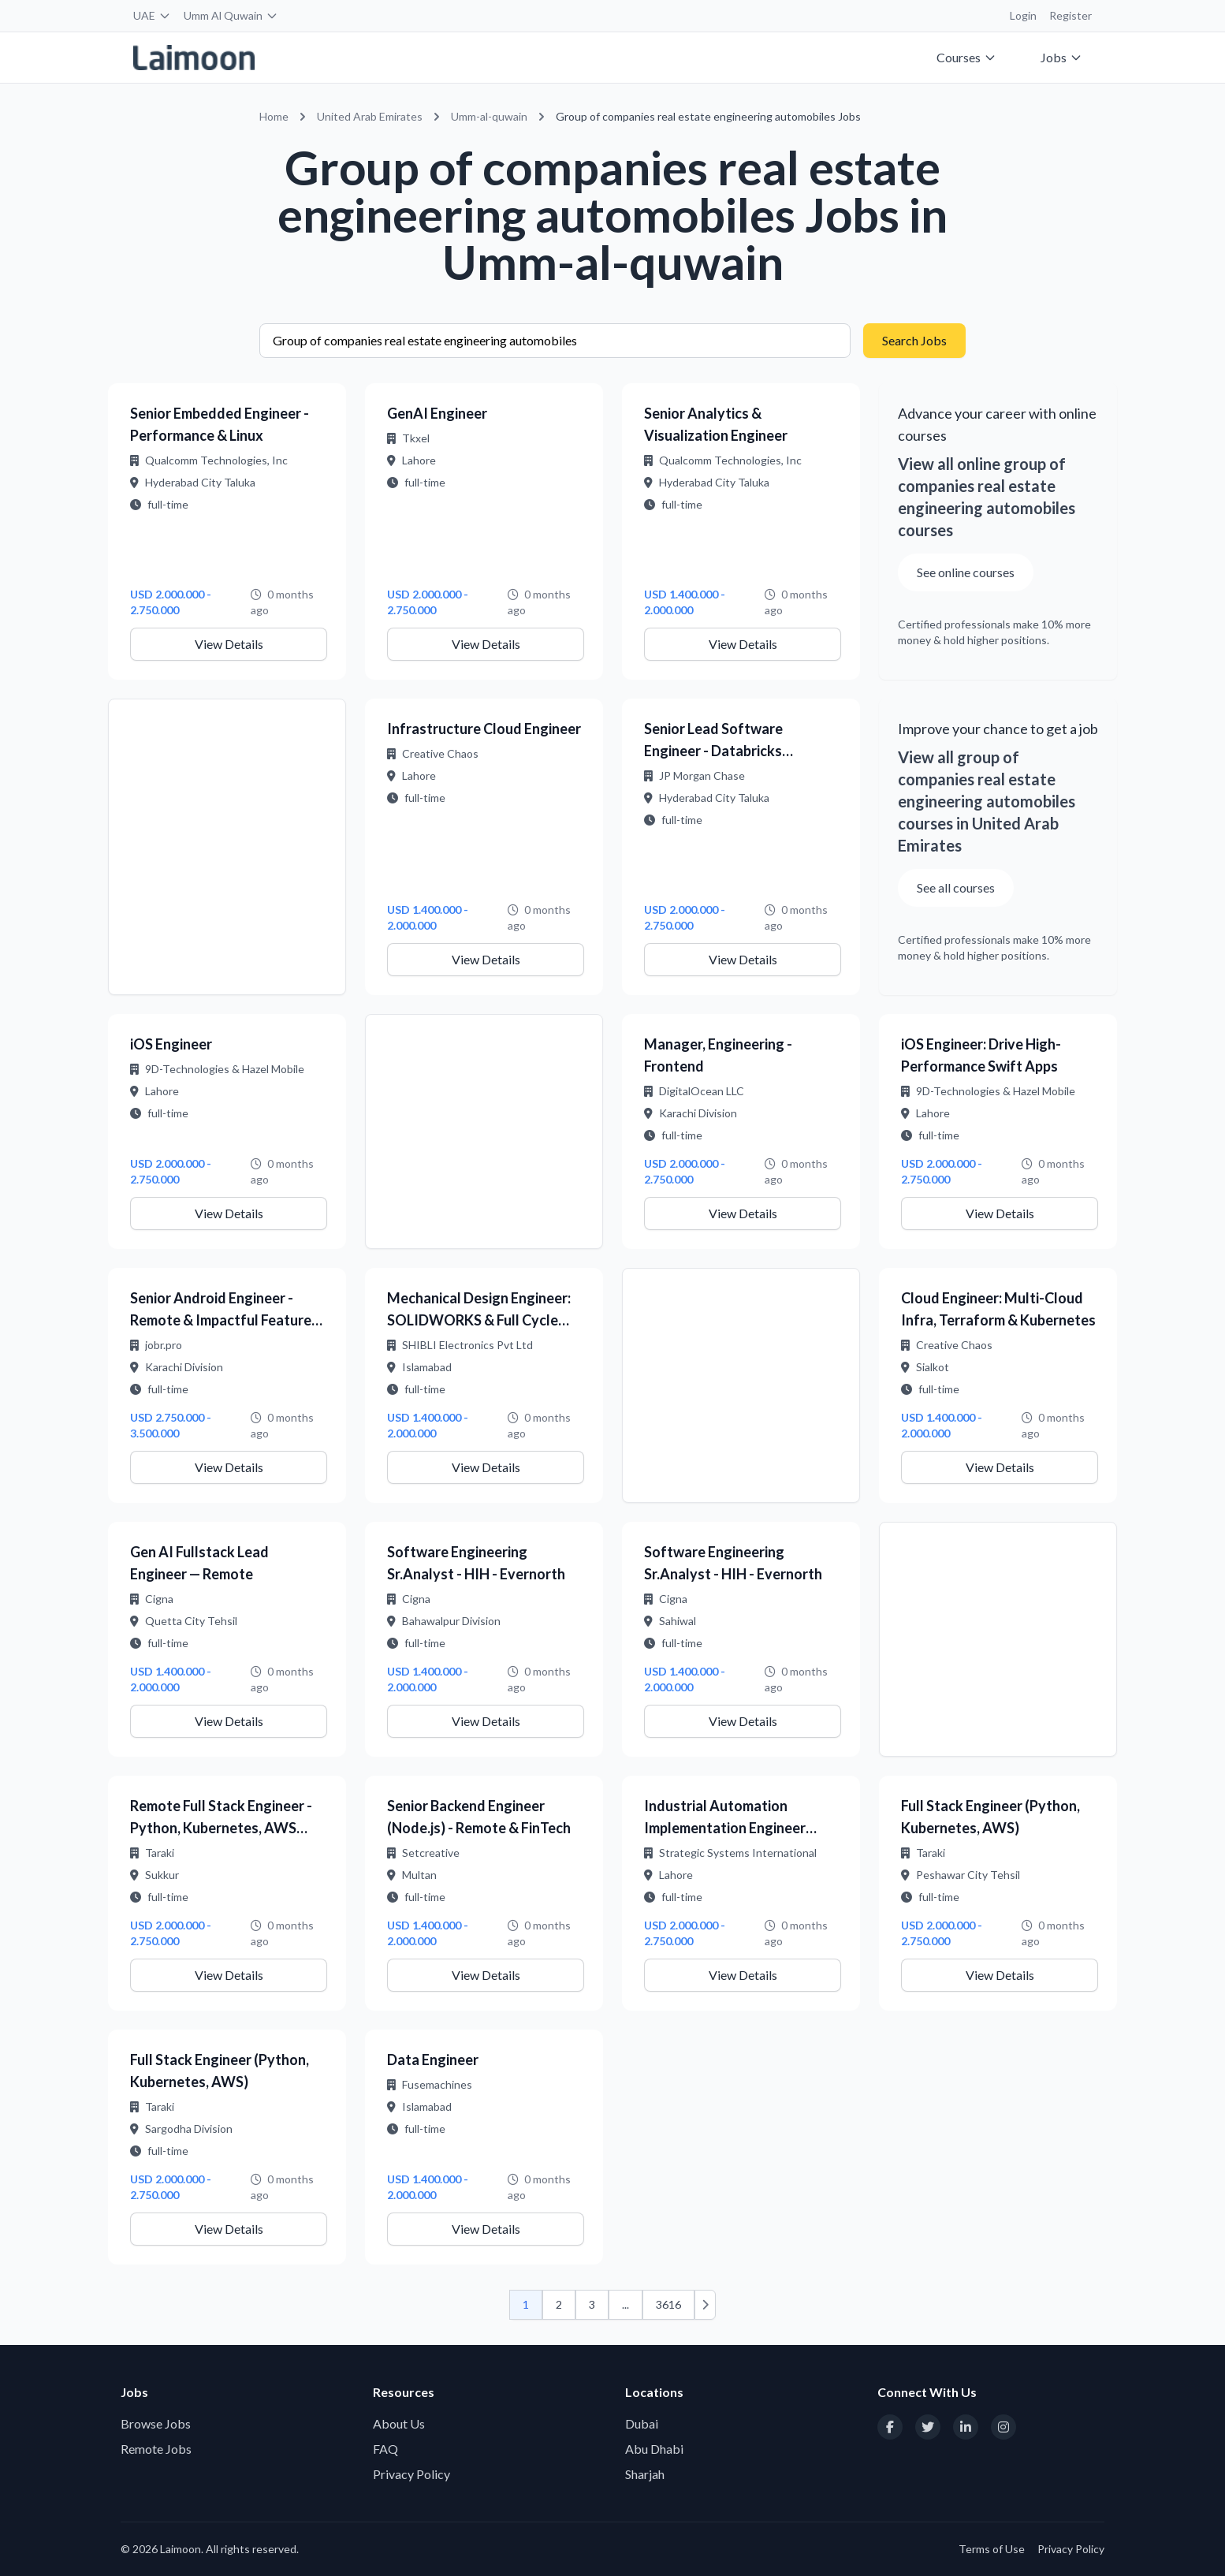  Describe the element at coordinates (992, 2548) in the screenshot. I see `Terms of Use` at that location.